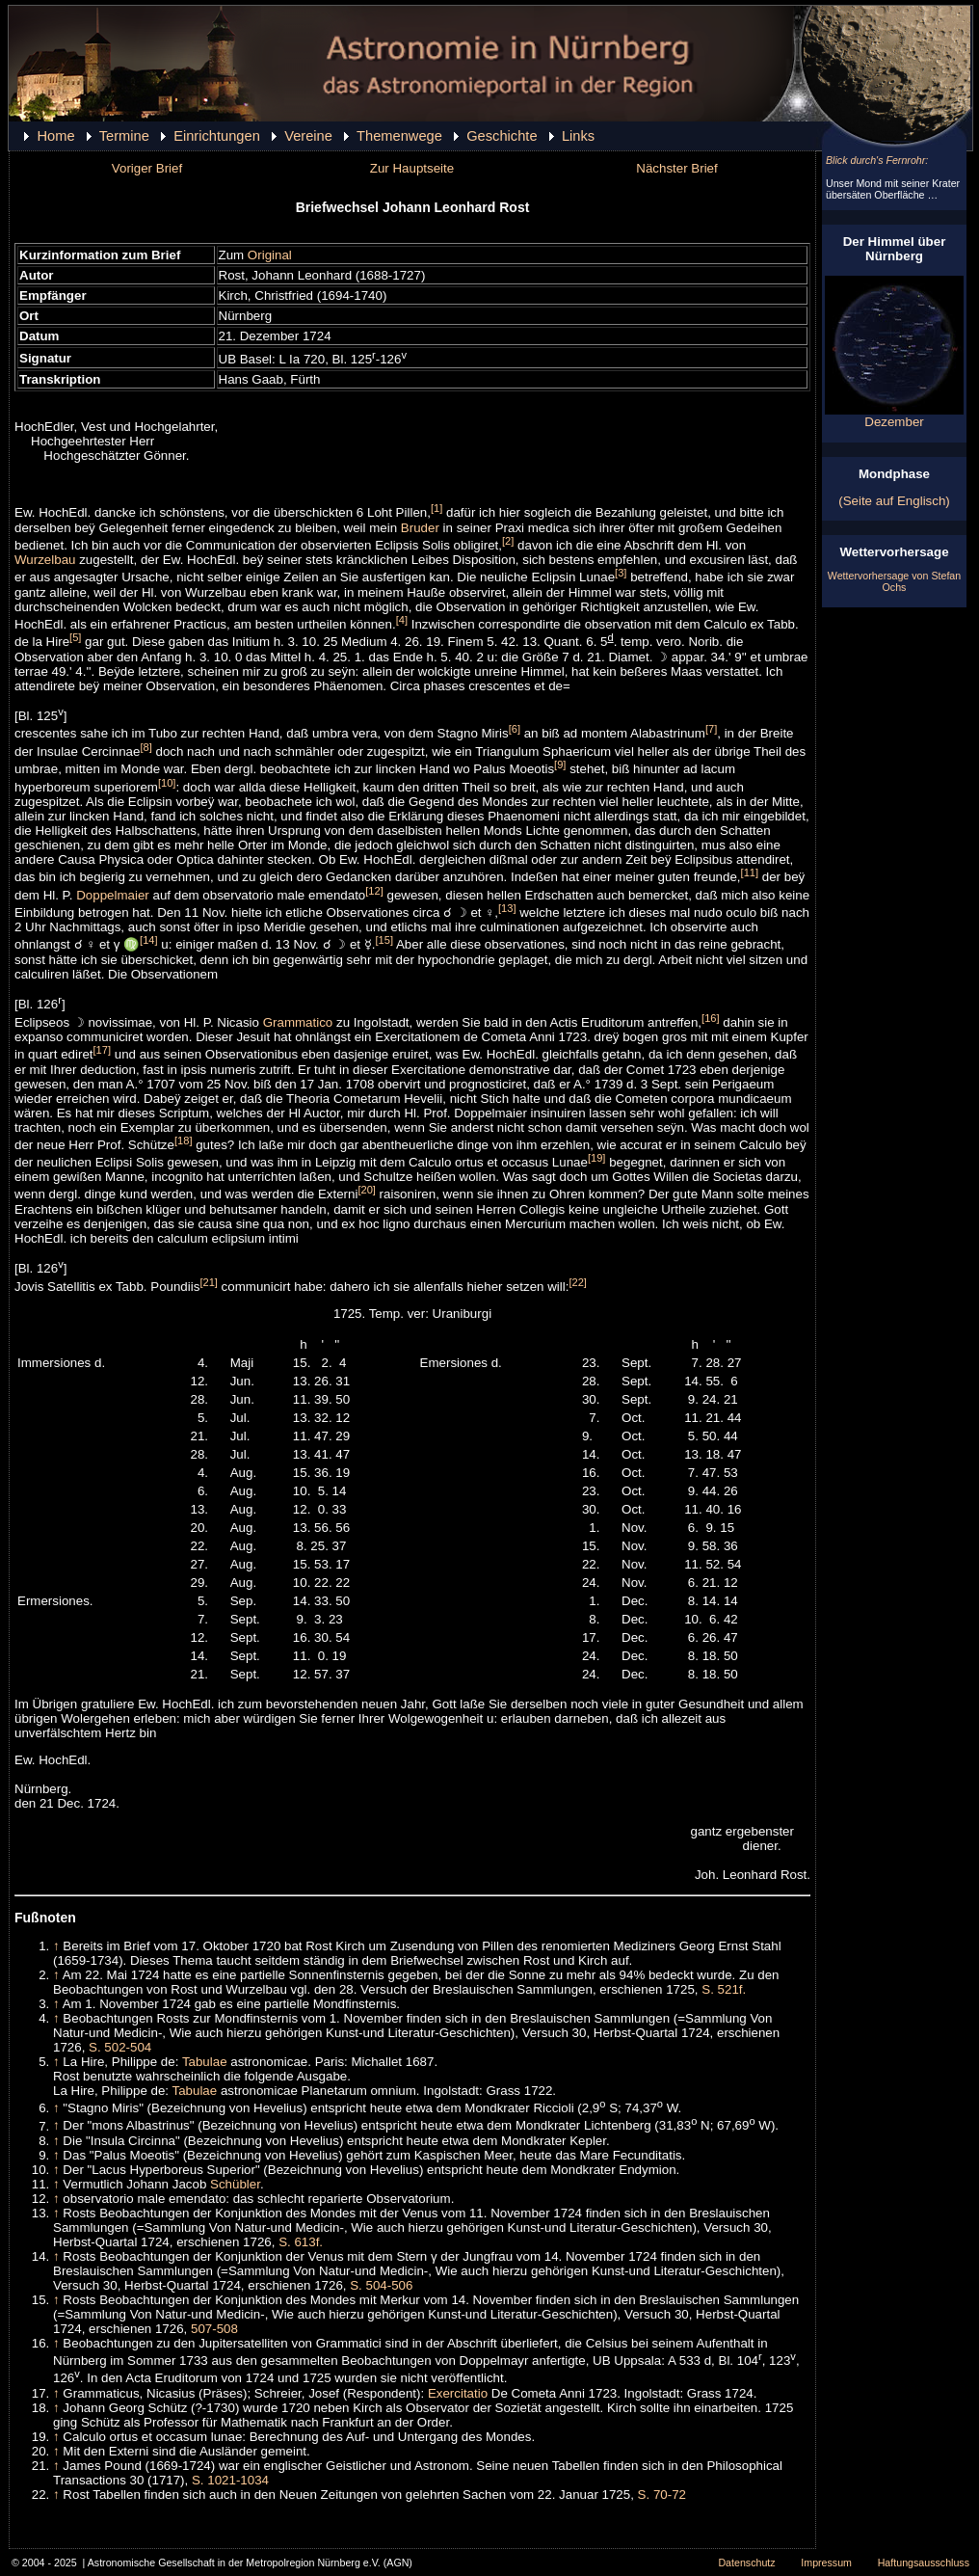  Describe the element at coordinates (507, 908) in the screenshot. I see `[13]` at that location.